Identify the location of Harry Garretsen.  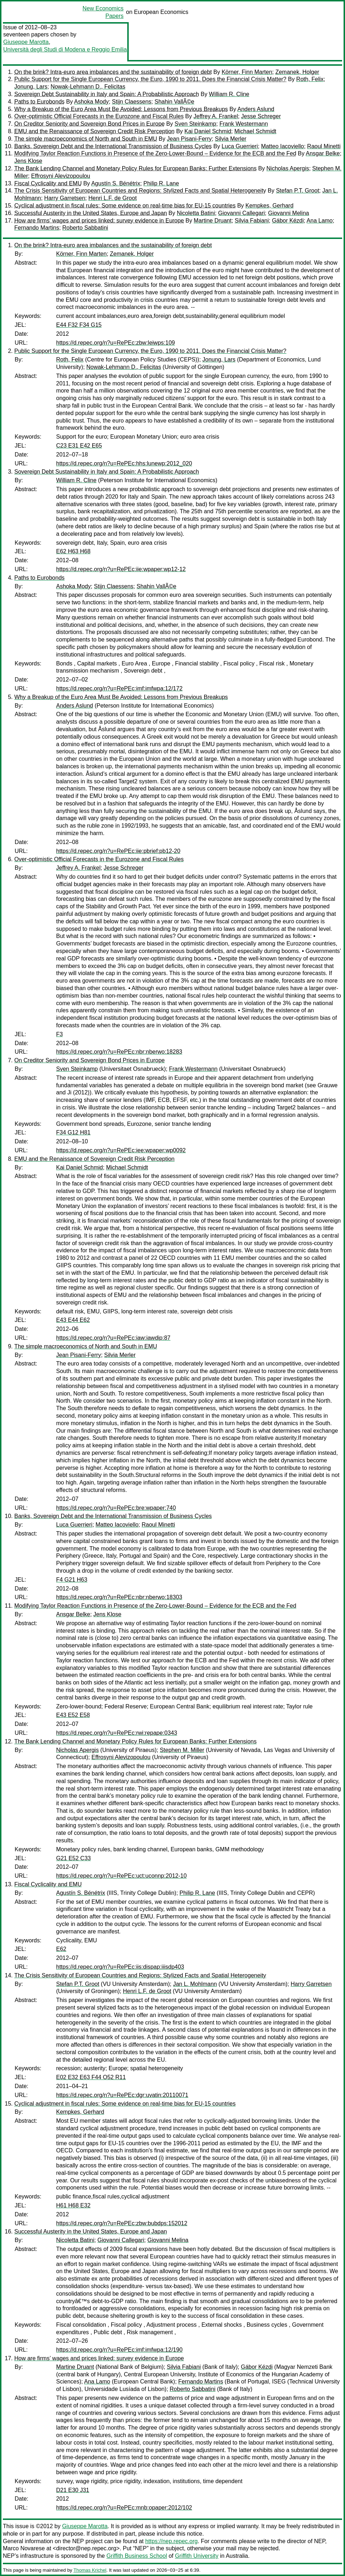
(64, 198).